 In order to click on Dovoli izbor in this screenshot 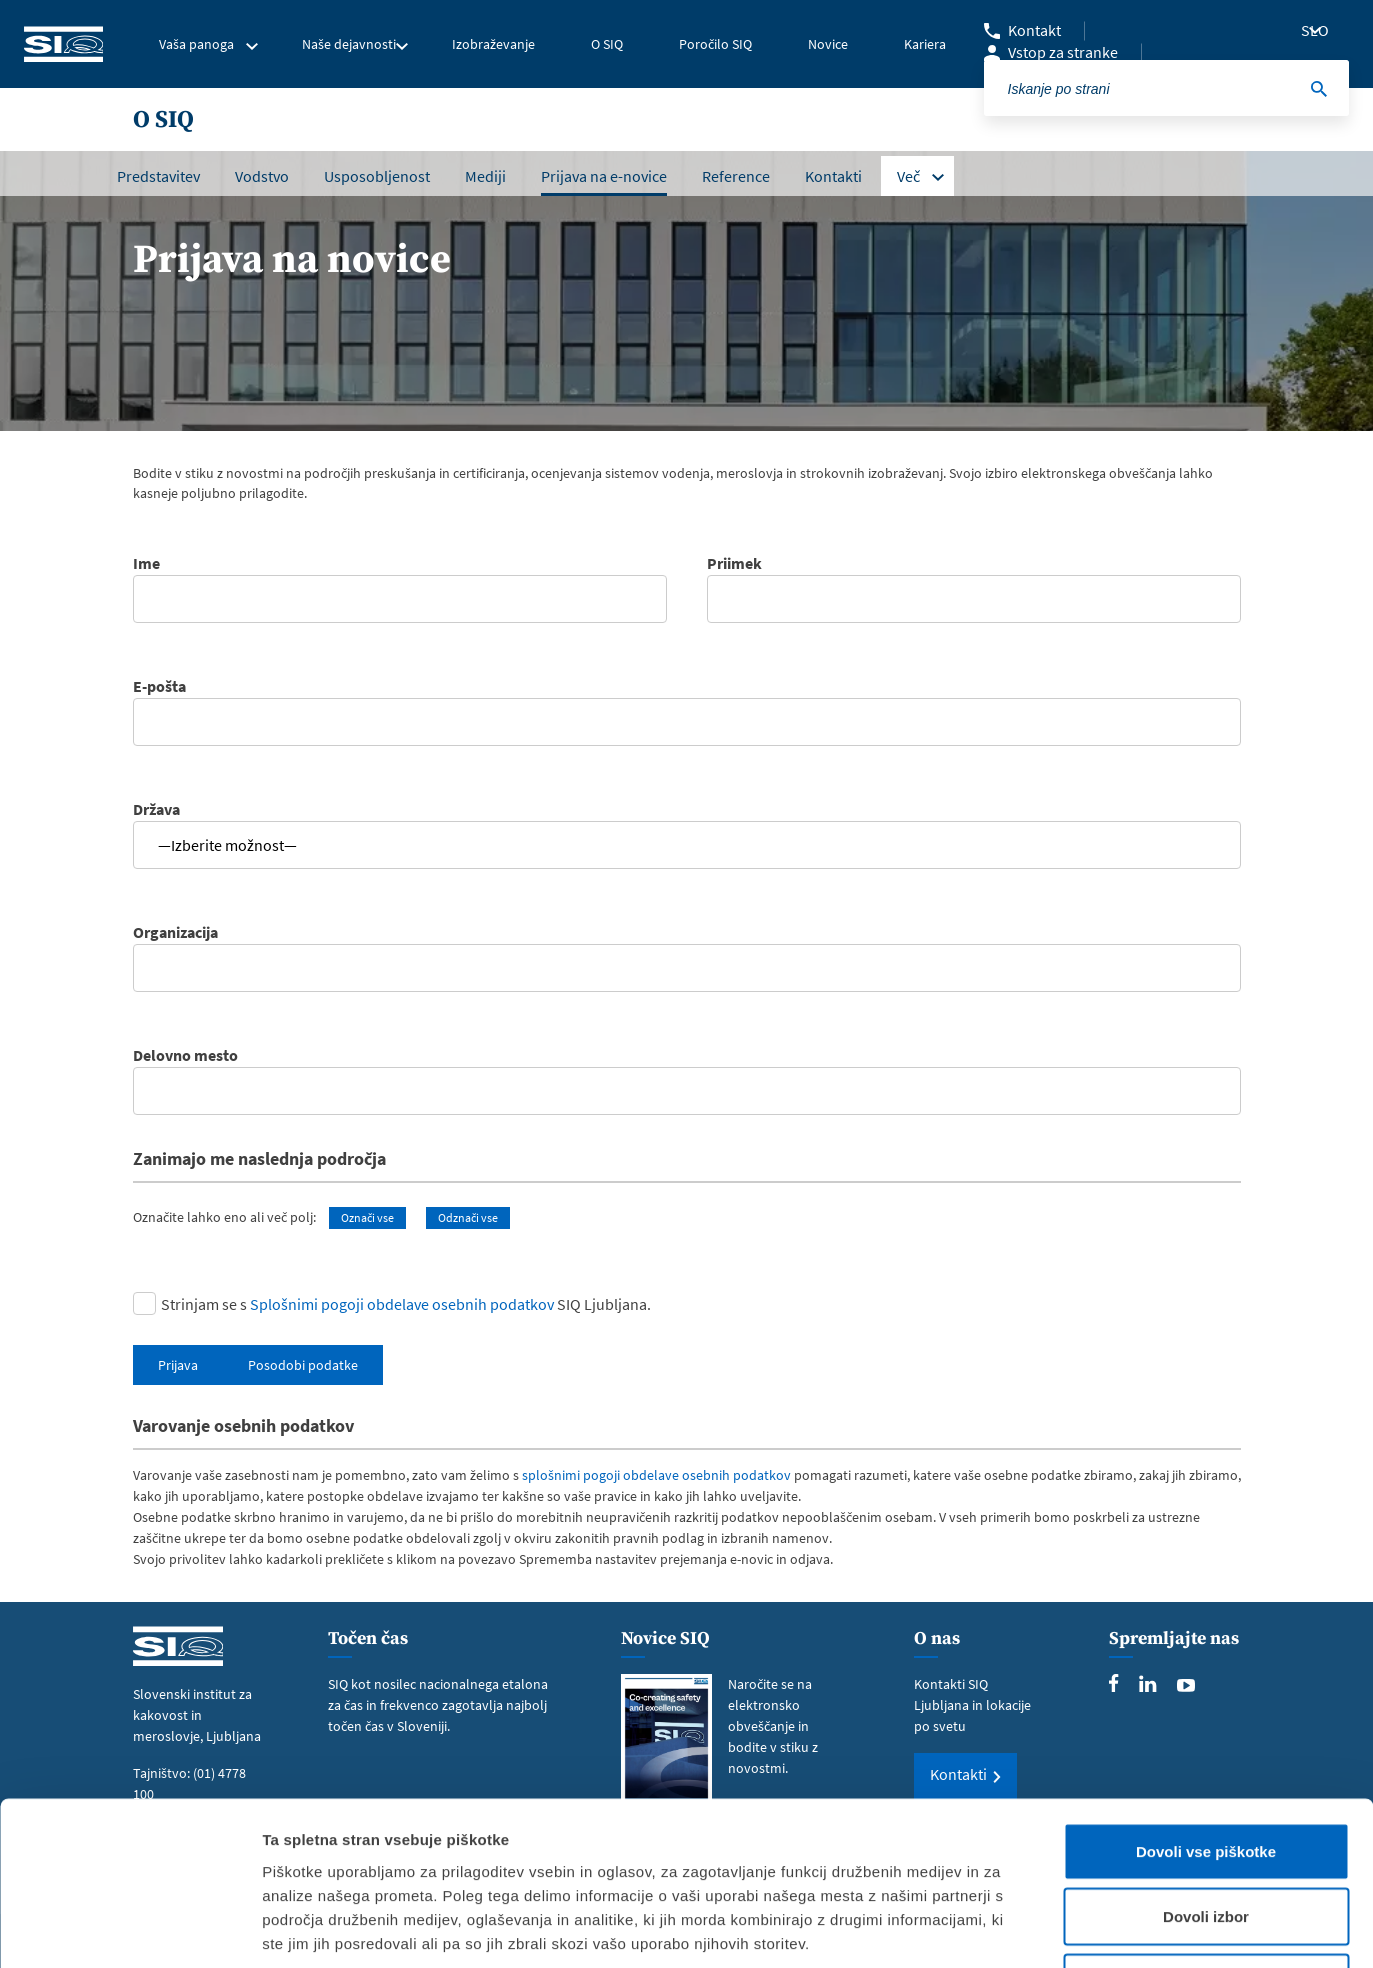, I will do `click(1206, 1771)`.